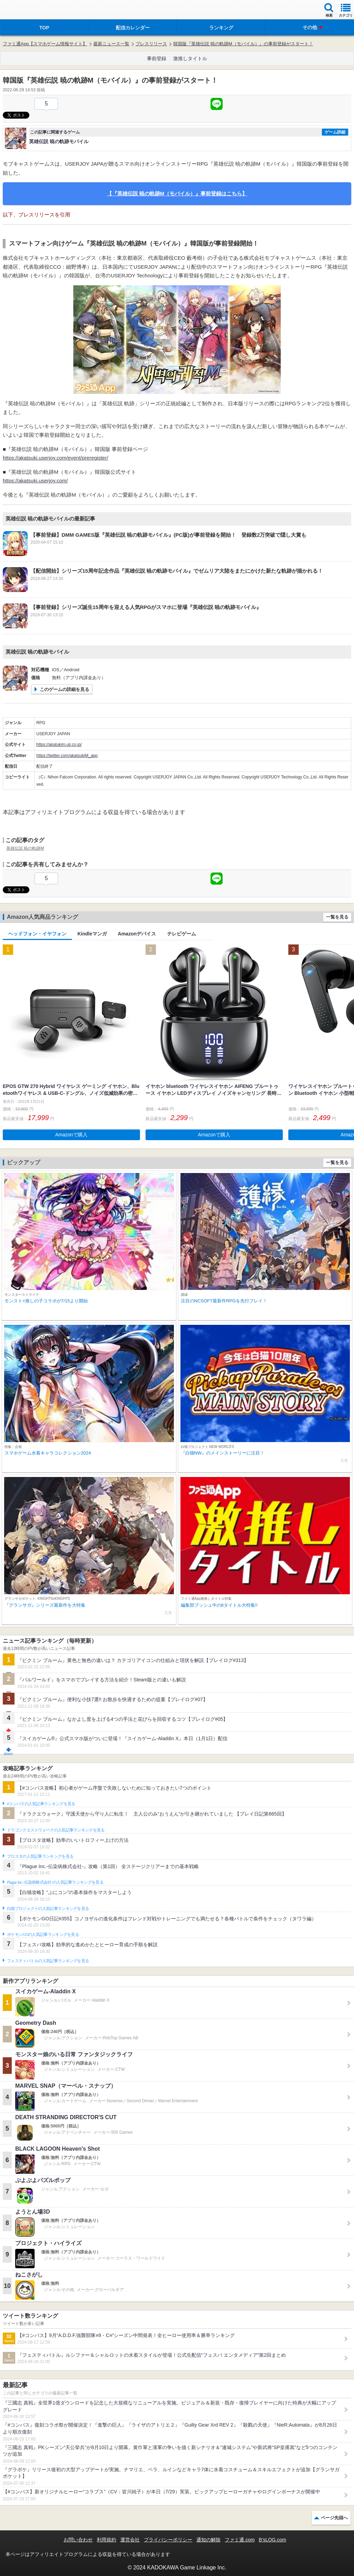 This screenshot has width=354, height=2576. I want to click on ファミ通App【スマホゲーム情報サイト】, so click(45, 43).